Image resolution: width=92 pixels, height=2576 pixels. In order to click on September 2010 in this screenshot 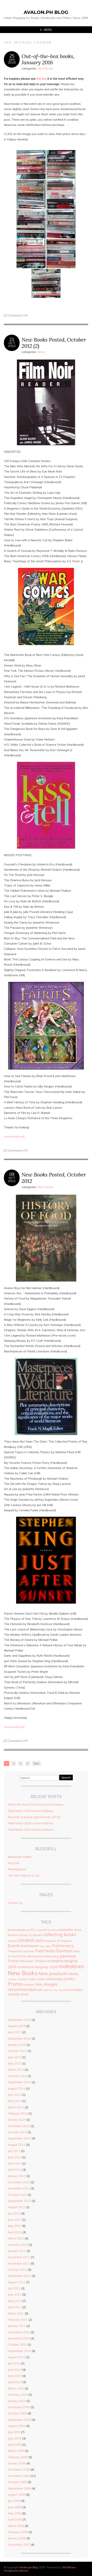, I will do `click(19, 2351)`.